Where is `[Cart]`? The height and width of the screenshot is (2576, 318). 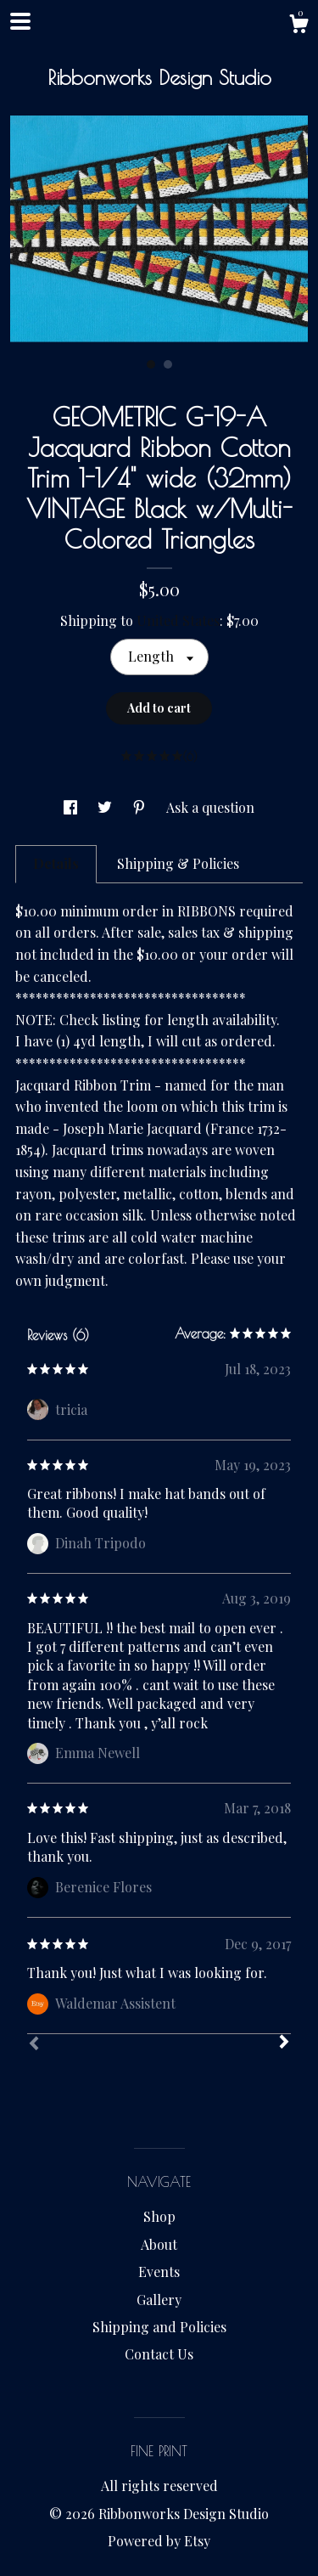
[Cart] is located at coordinates (298, 26).